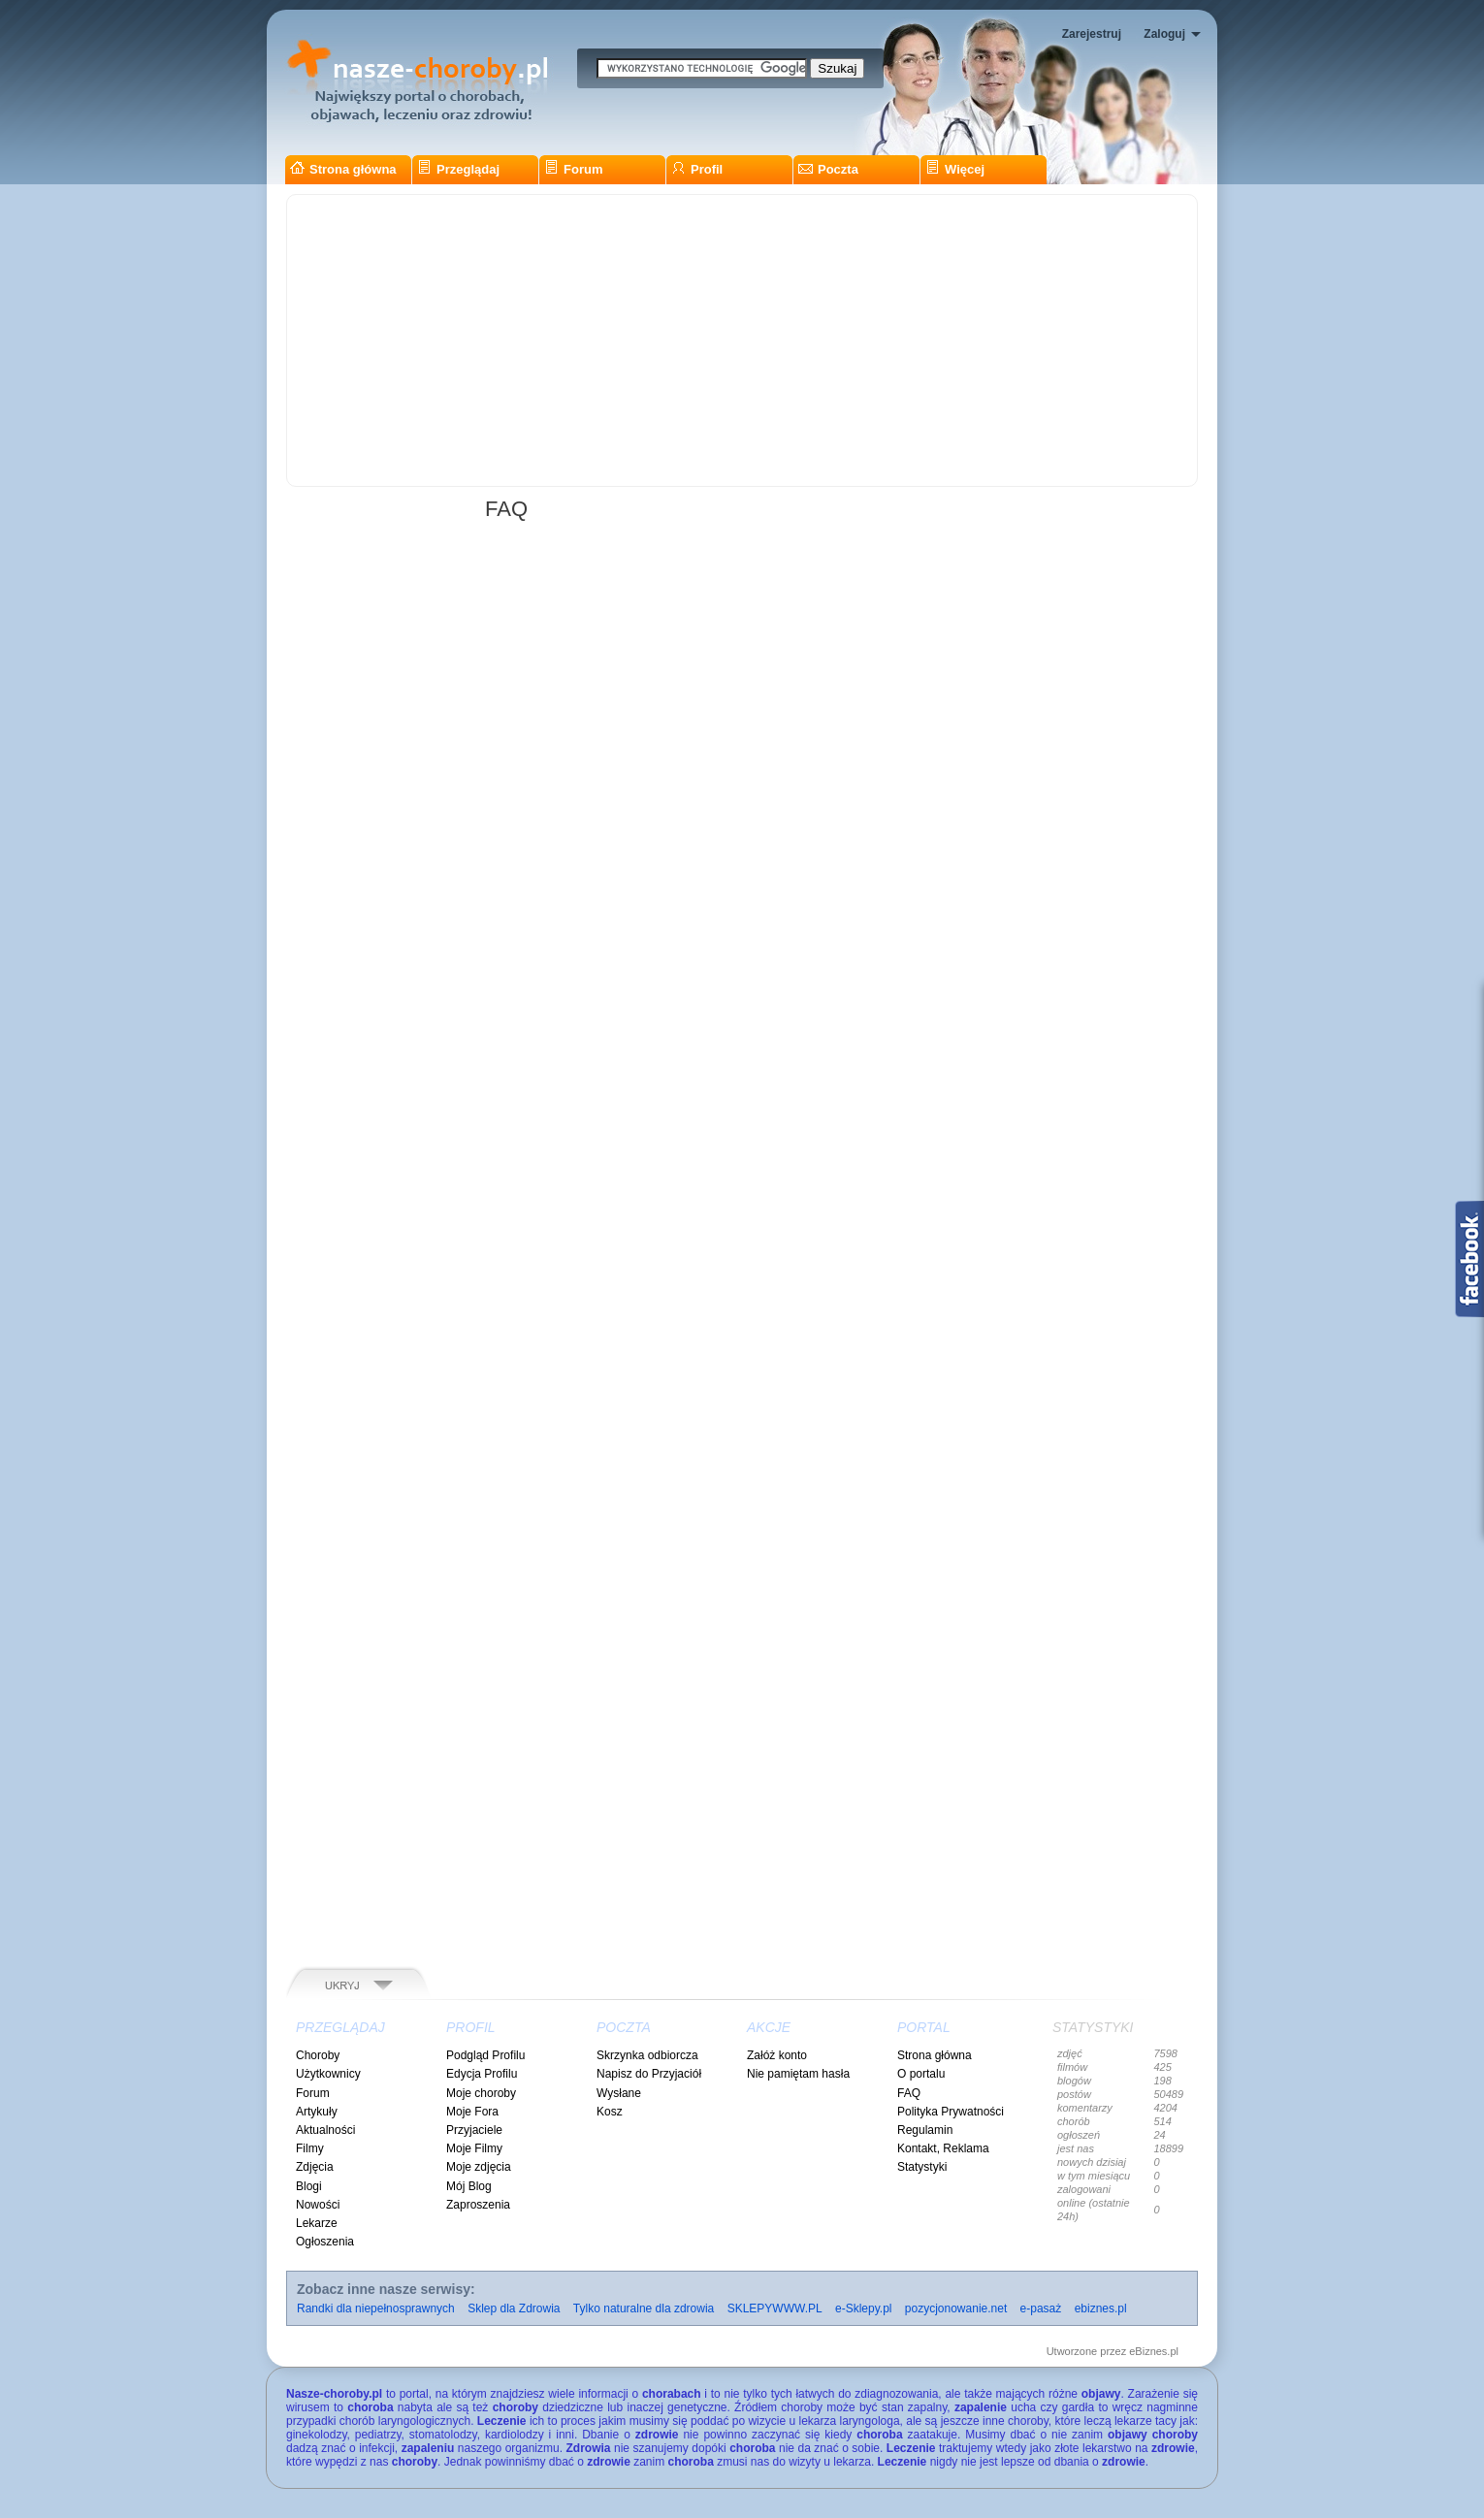 This screenshot has width=1484, height=2518. What do you see at coordinates (777, 2055) in the screenshot?
I see `Załóż konto` at bounding box center [777, 2055].